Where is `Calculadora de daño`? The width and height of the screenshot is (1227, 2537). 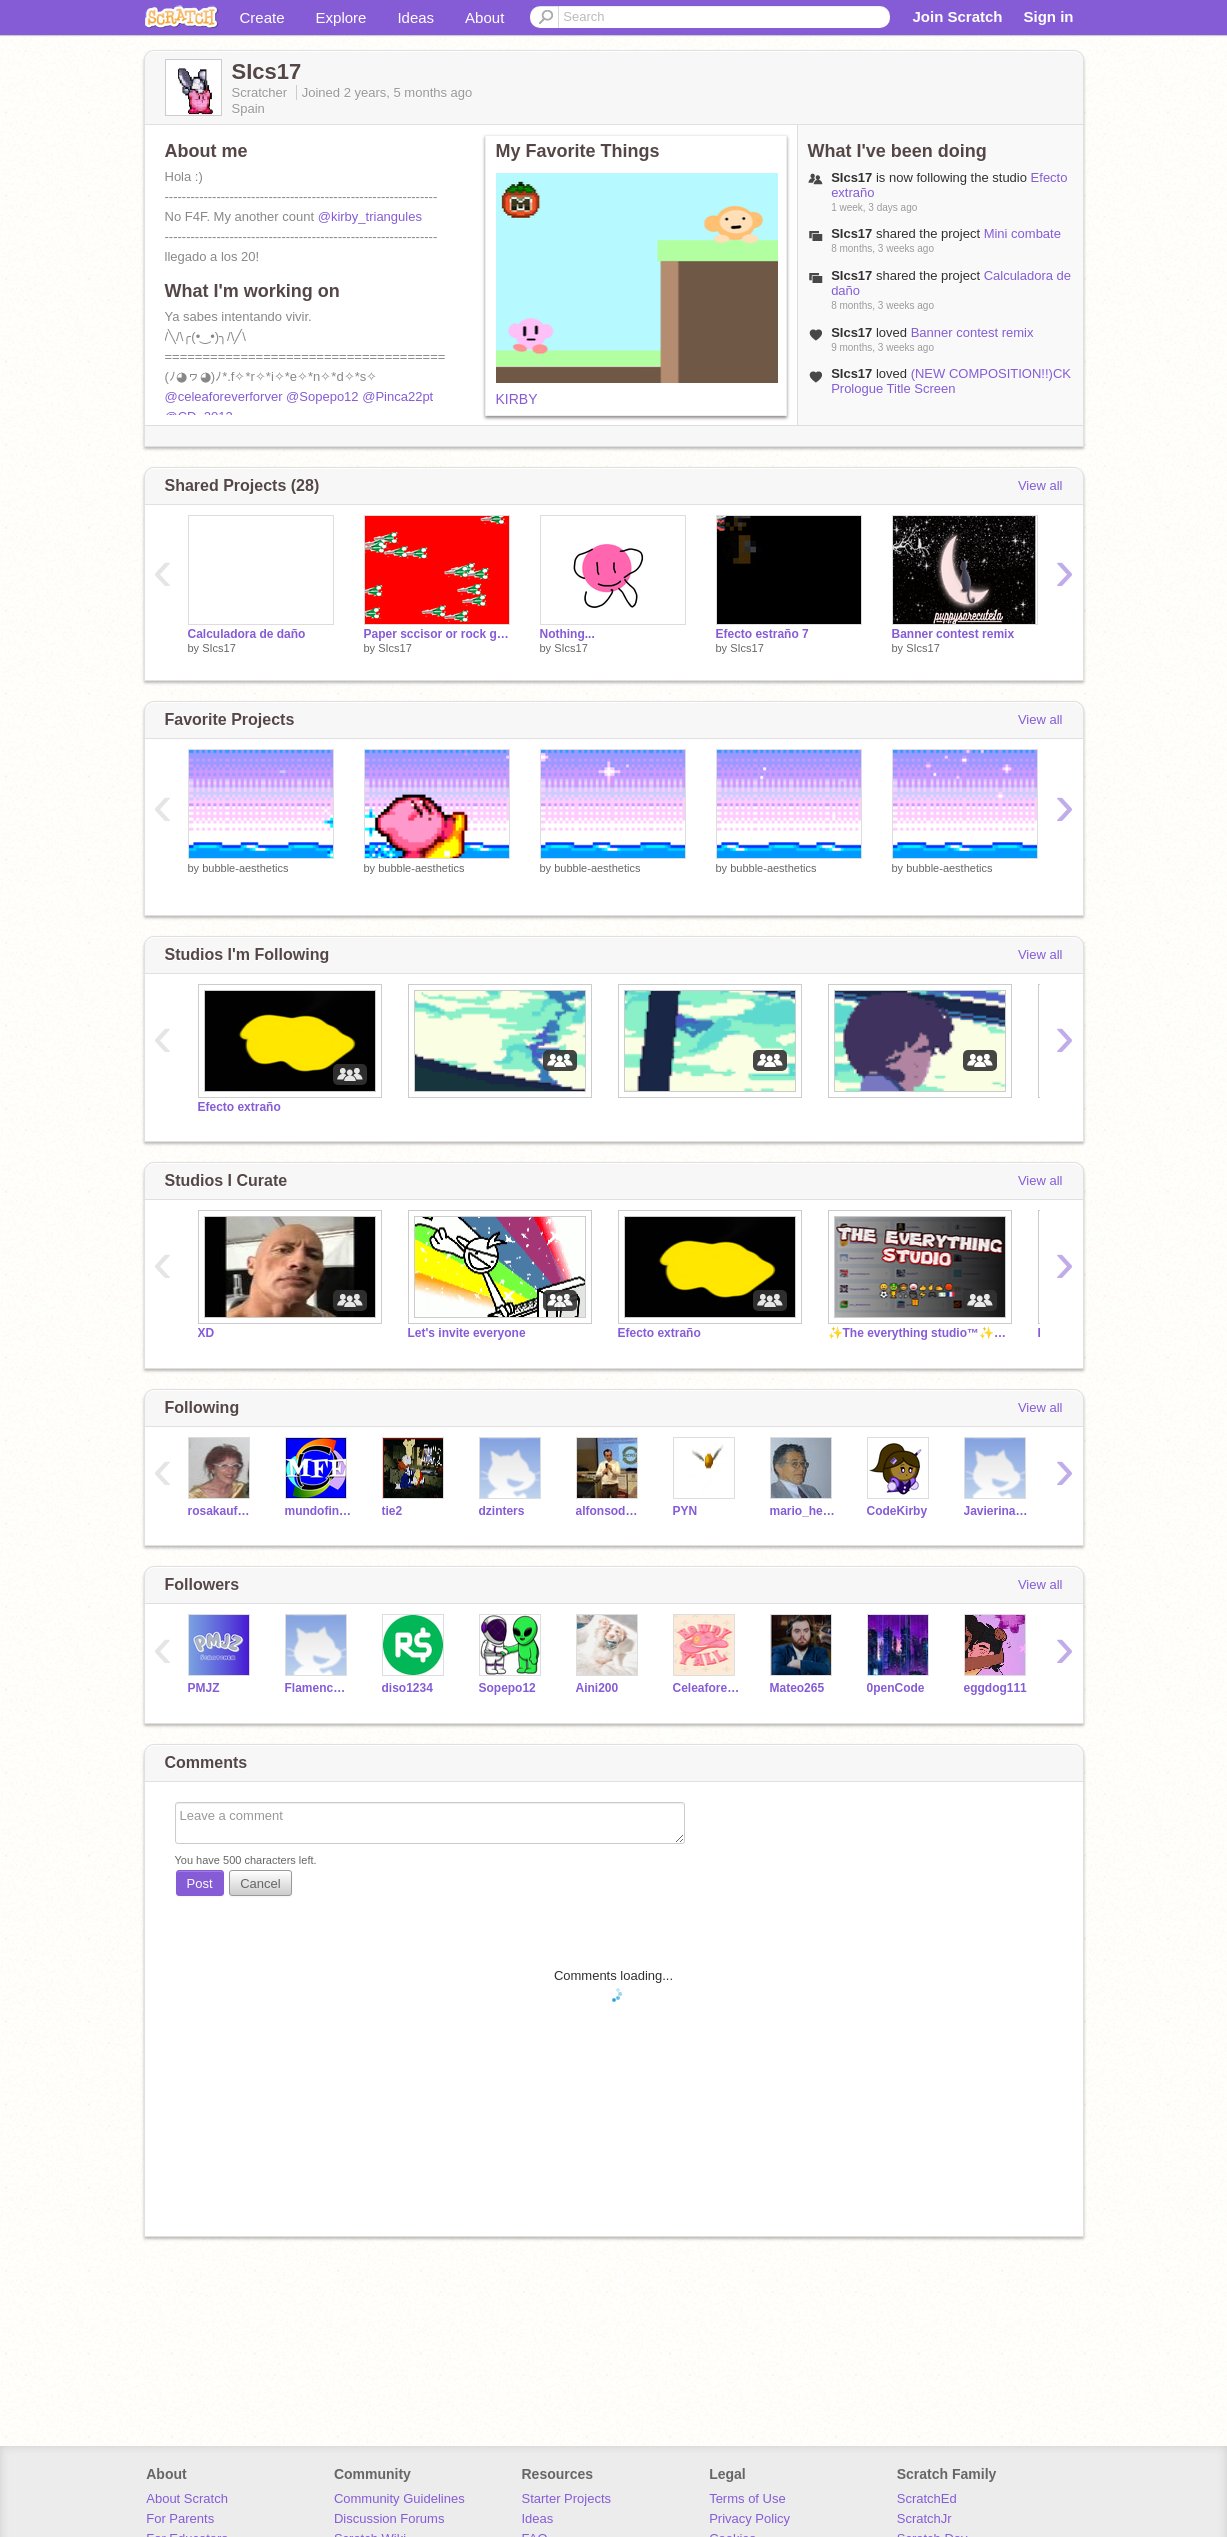 Calculadora de daño is located at coordinates (247, 634).